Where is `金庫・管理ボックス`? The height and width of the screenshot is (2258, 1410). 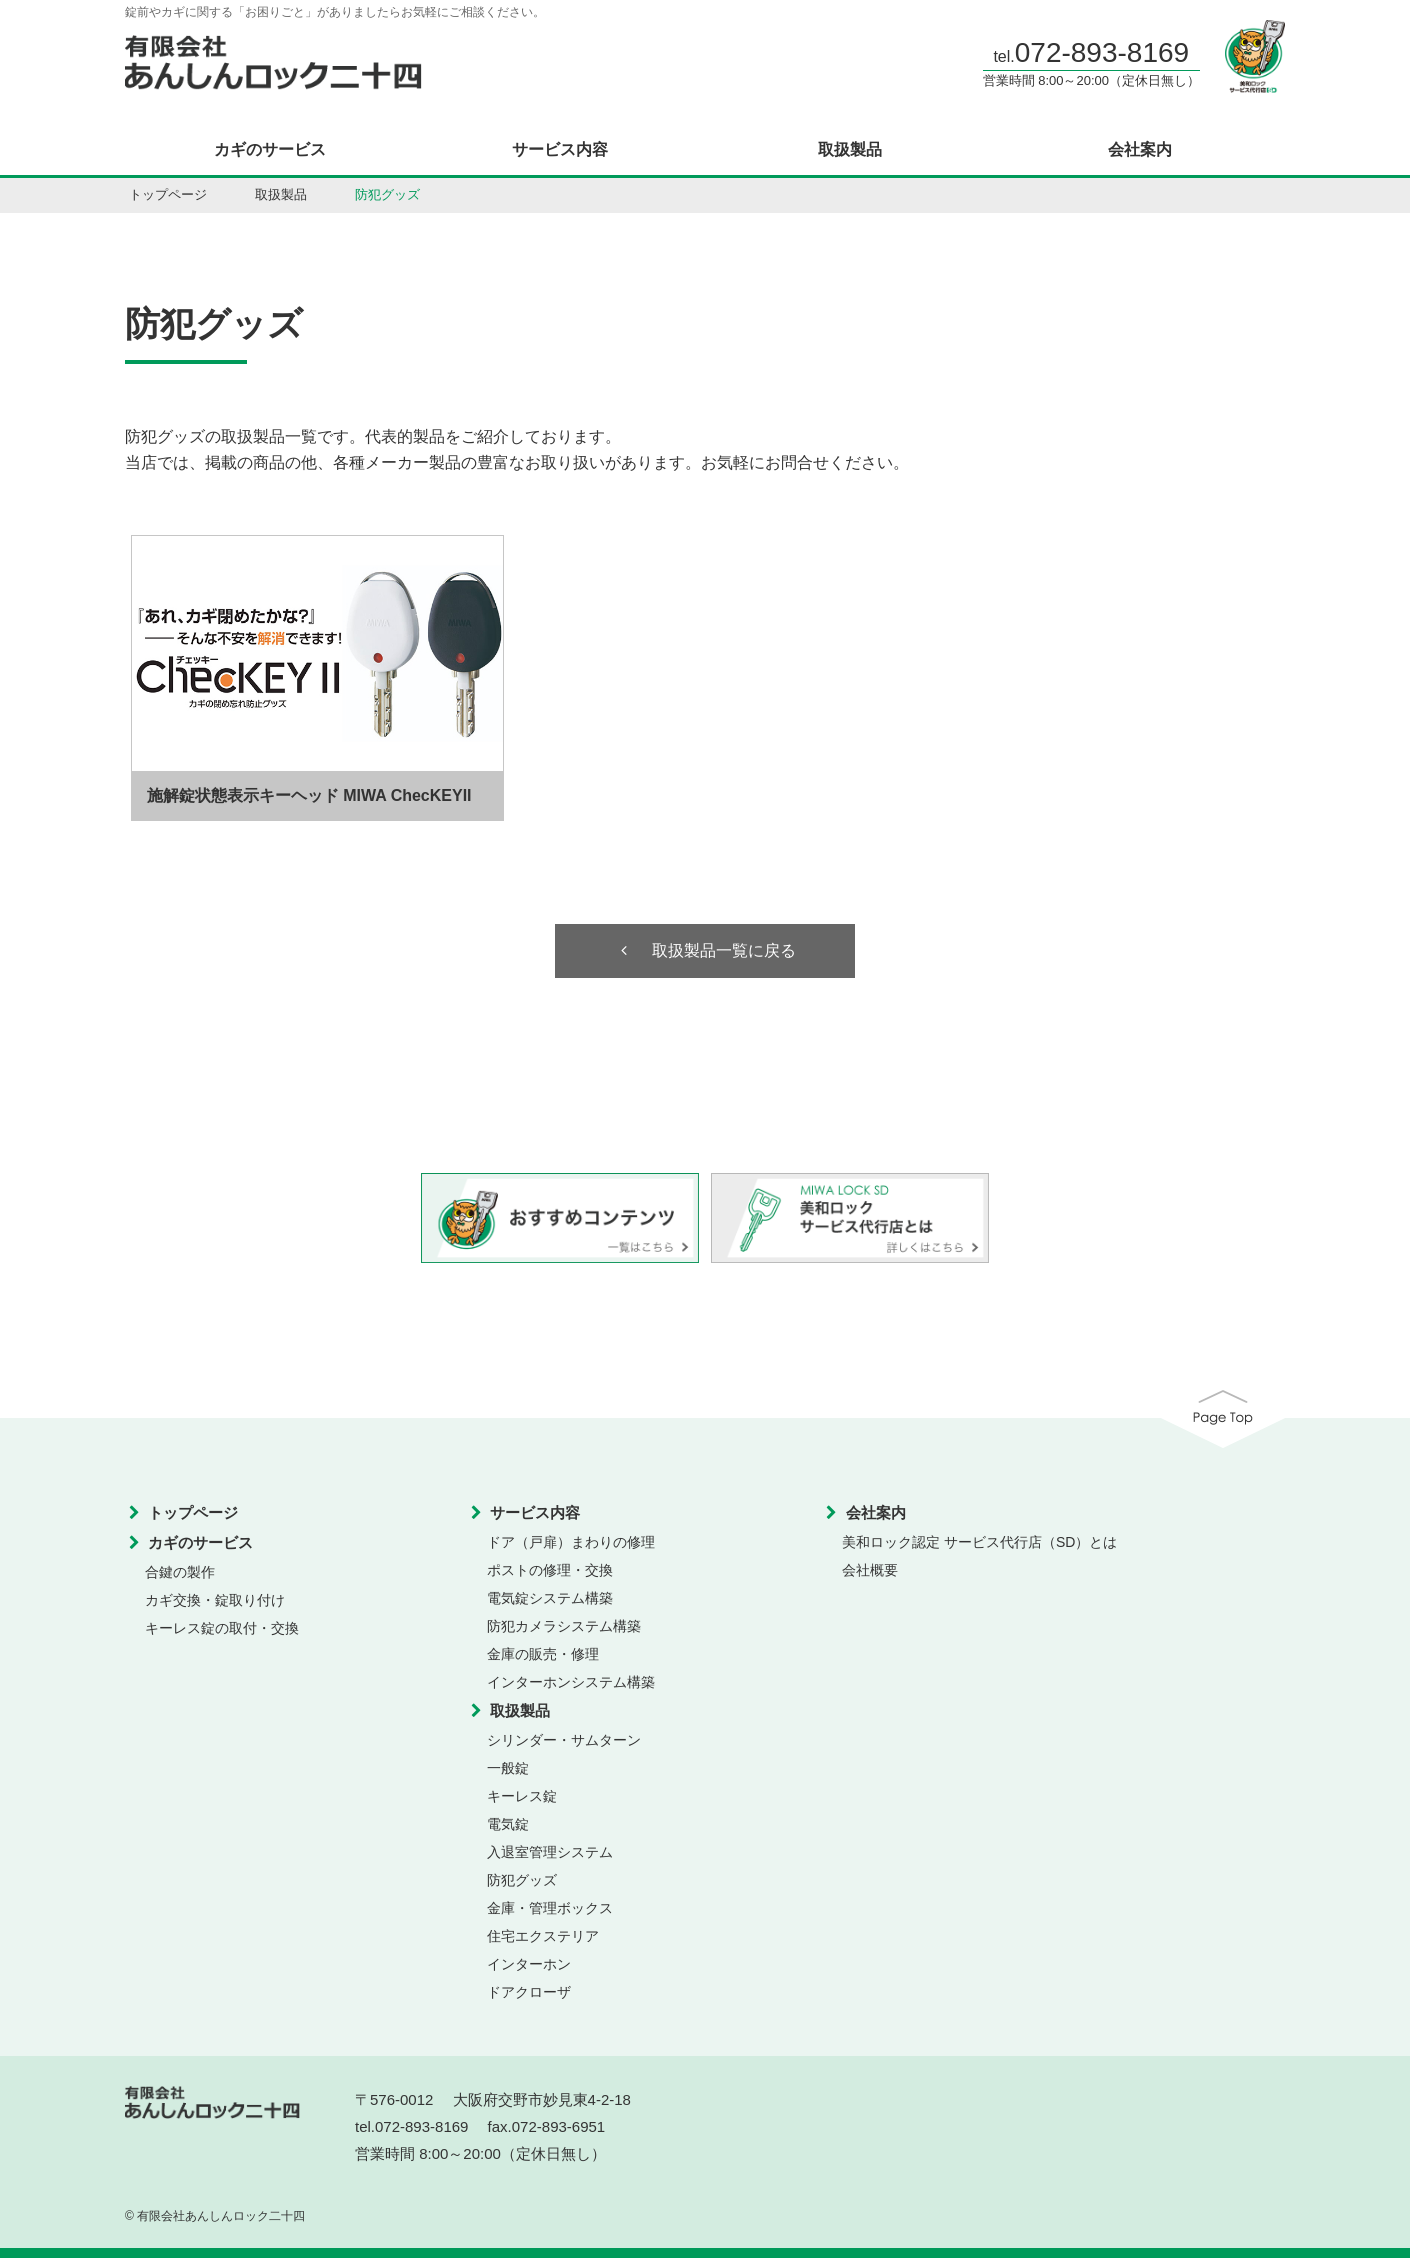 金庫・管理ボックス is located at coordinates (550, 1908).